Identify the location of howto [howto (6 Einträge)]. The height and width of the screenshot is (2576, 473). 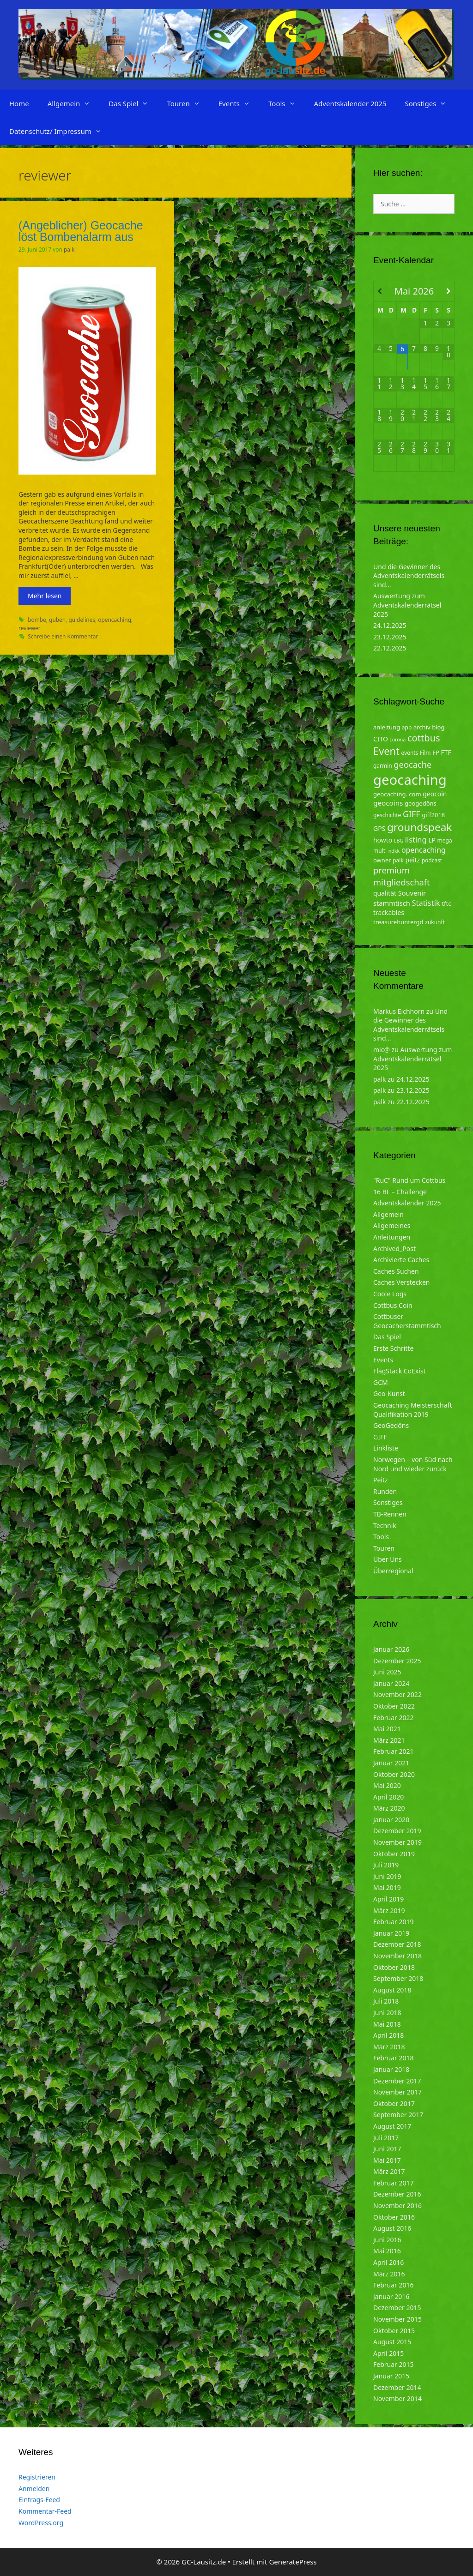
(382, 840).